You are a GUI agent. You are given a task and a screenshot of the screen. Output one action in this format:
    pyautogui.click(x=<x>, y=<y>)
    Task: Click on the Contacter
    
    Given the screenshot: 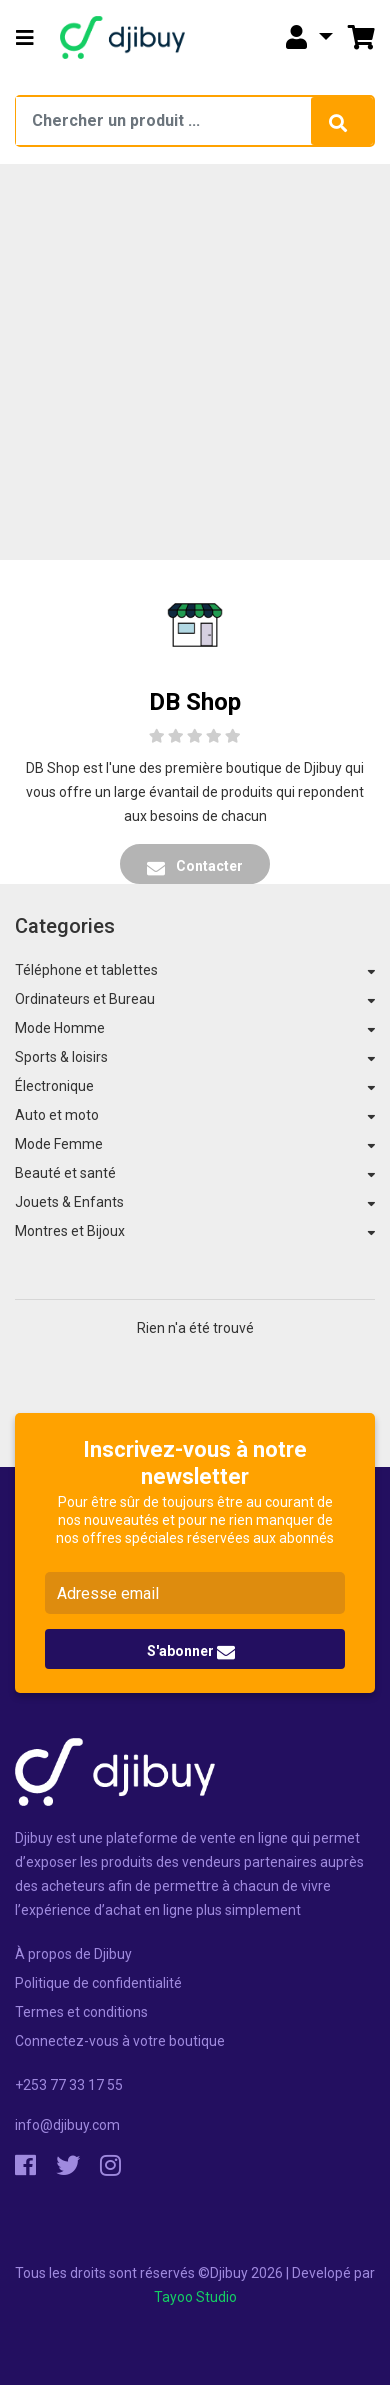 What is the action you would take?
    pyautogui.click(x=195, y=867)
    